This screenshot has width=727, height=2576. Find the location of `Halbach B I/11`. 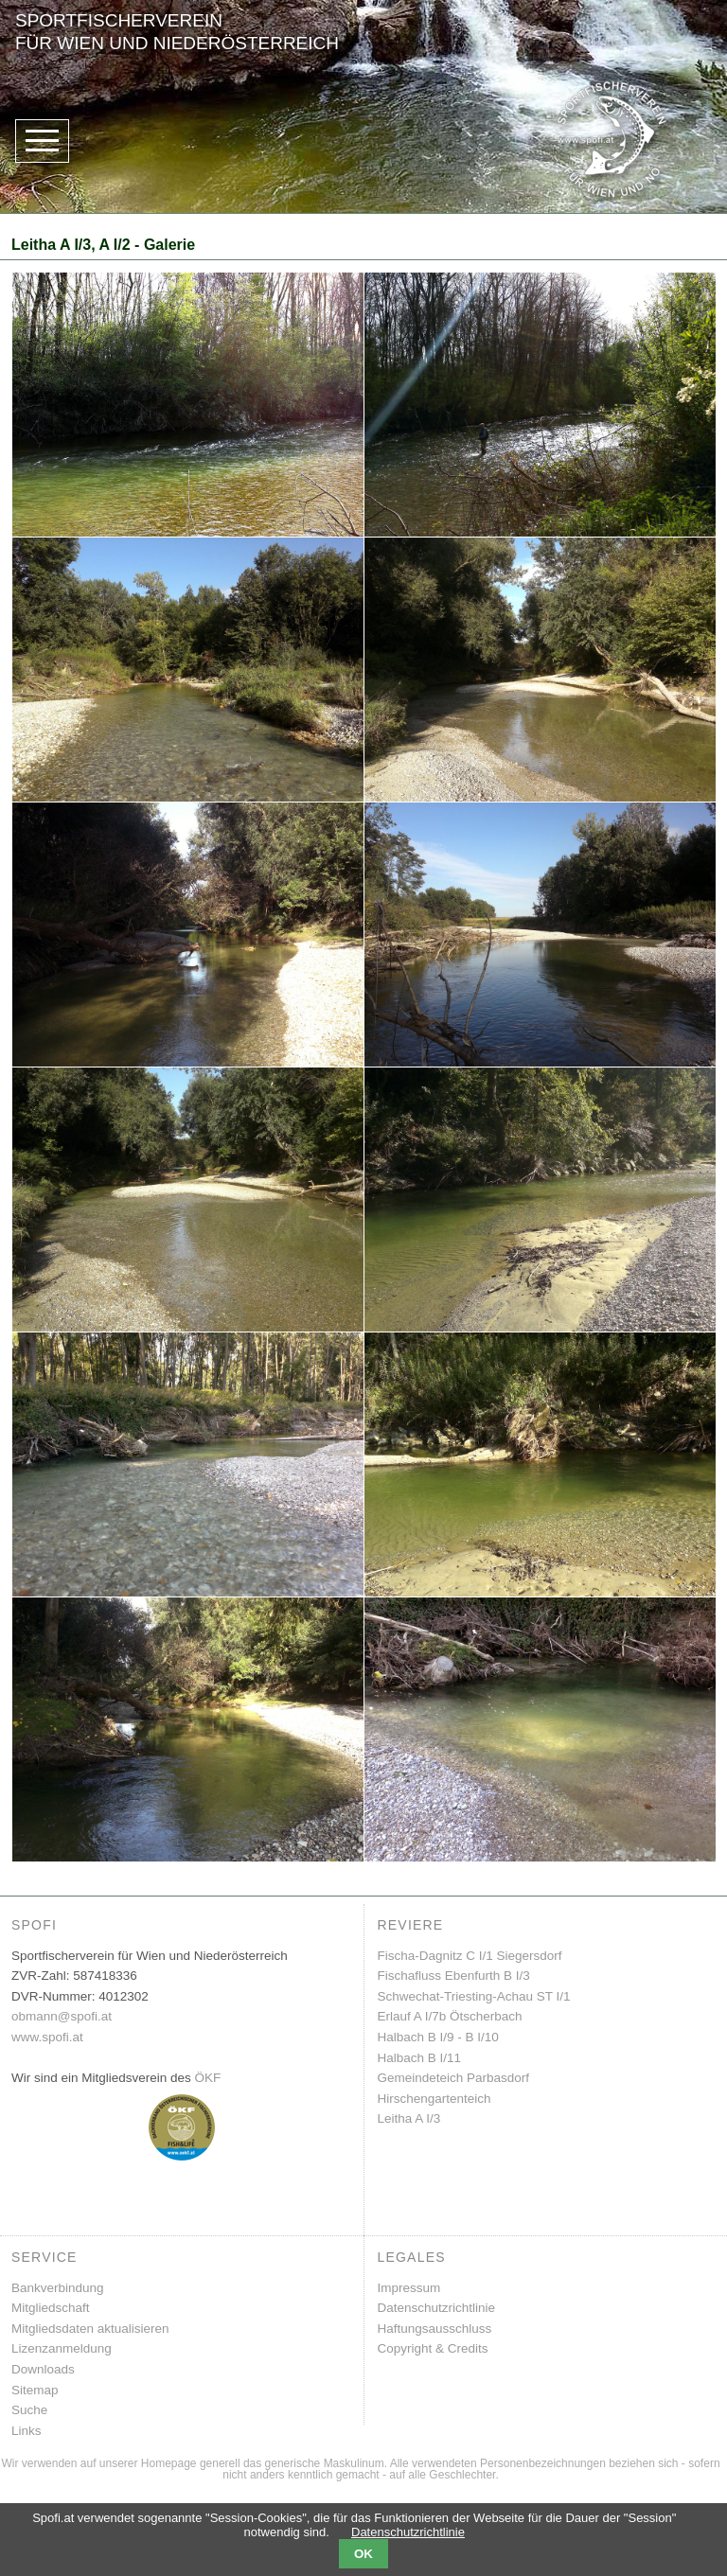

Halbach B I/11 is located at coordinates (420, 2058).